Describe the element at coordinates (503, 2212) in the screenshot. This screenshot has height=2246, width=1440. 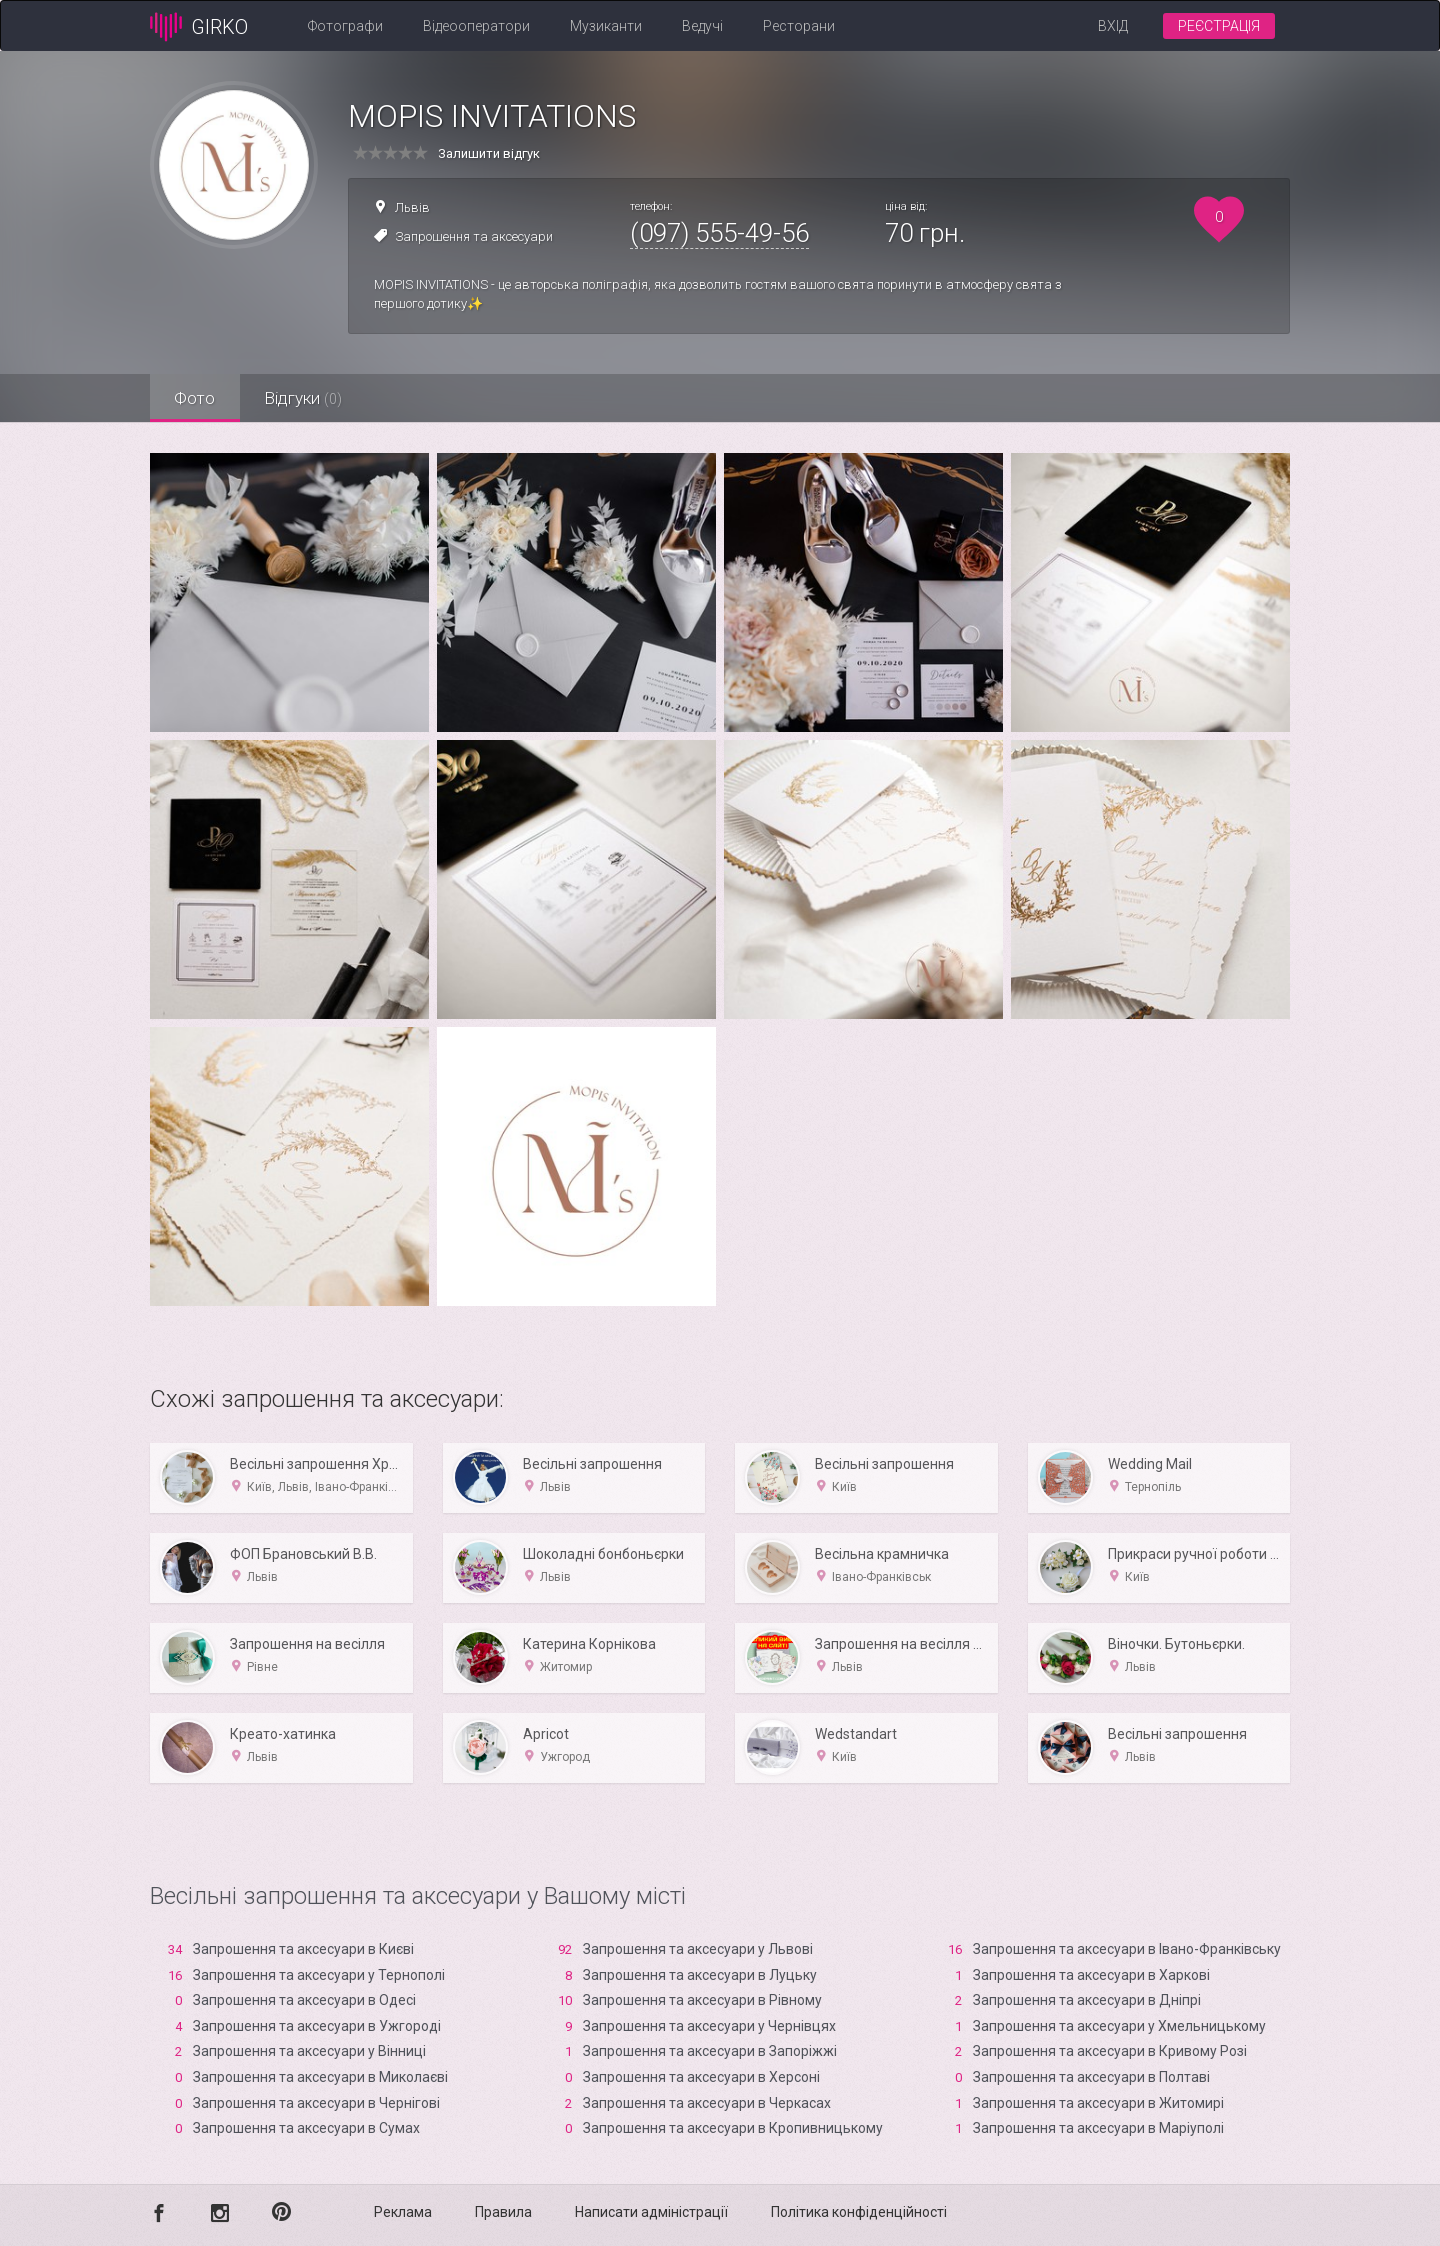
I see `Правила` at that location.